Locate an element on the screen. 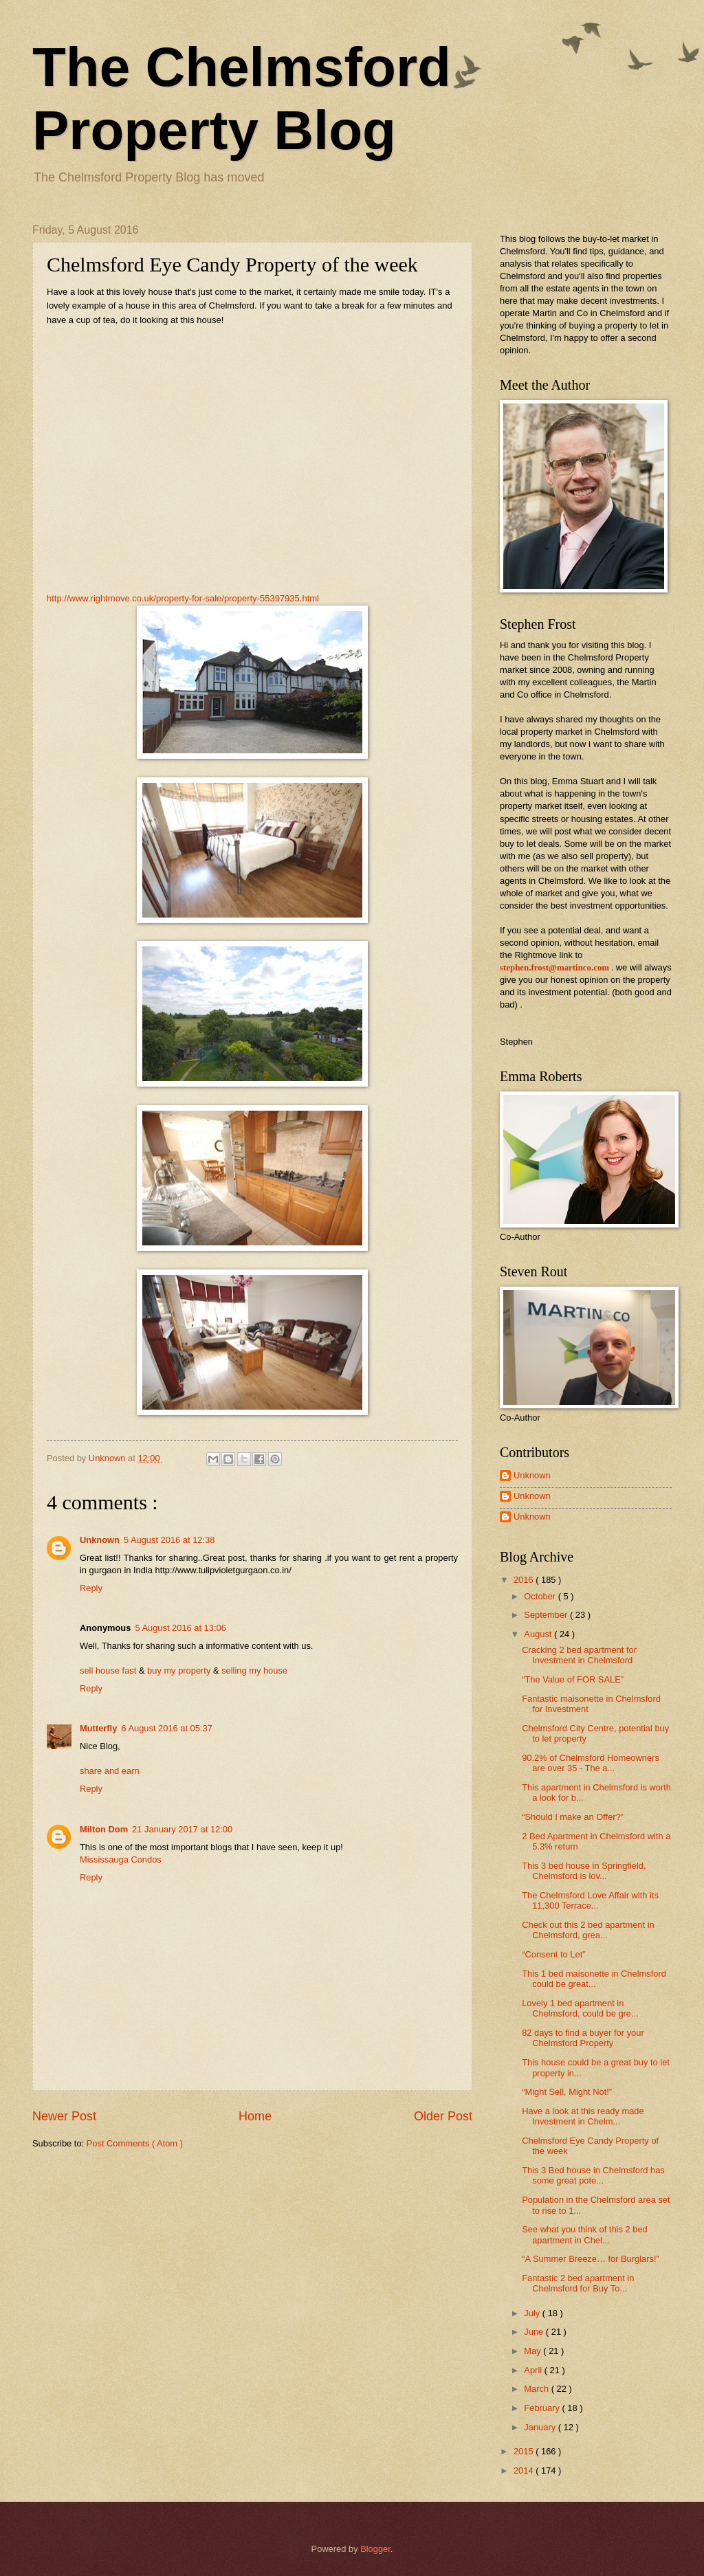  Lovely 1 bed apartment in Chelmsford, could be gre... is located at coordinates (580, 2008).